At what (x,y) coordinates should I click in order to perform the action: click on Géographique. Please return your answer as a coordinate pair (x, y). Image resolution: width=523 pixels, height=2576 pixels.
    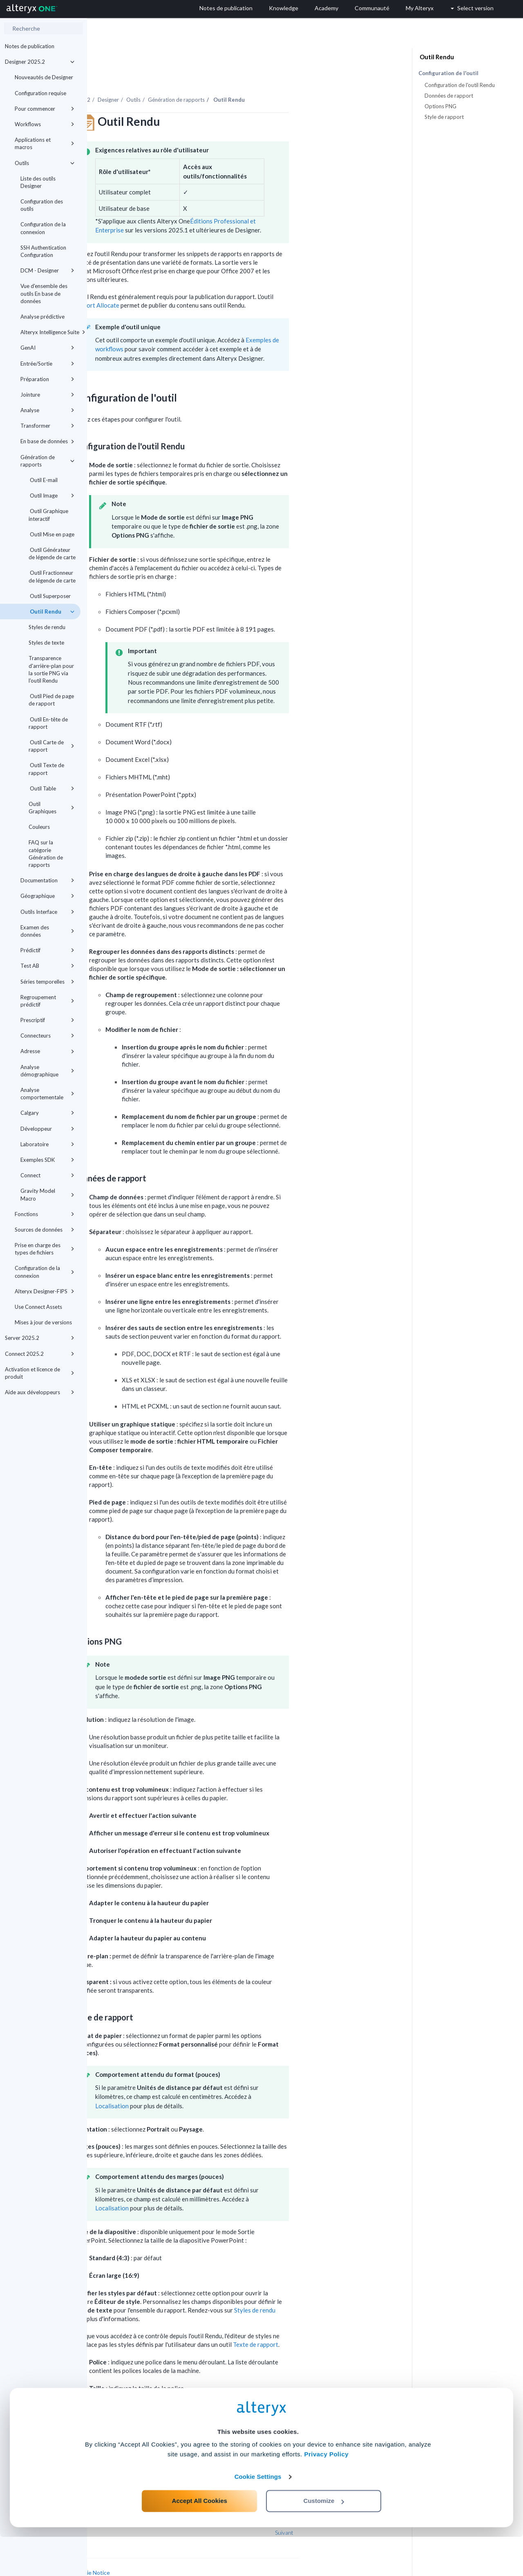
    Looking at the image, I should click on (47, 896).